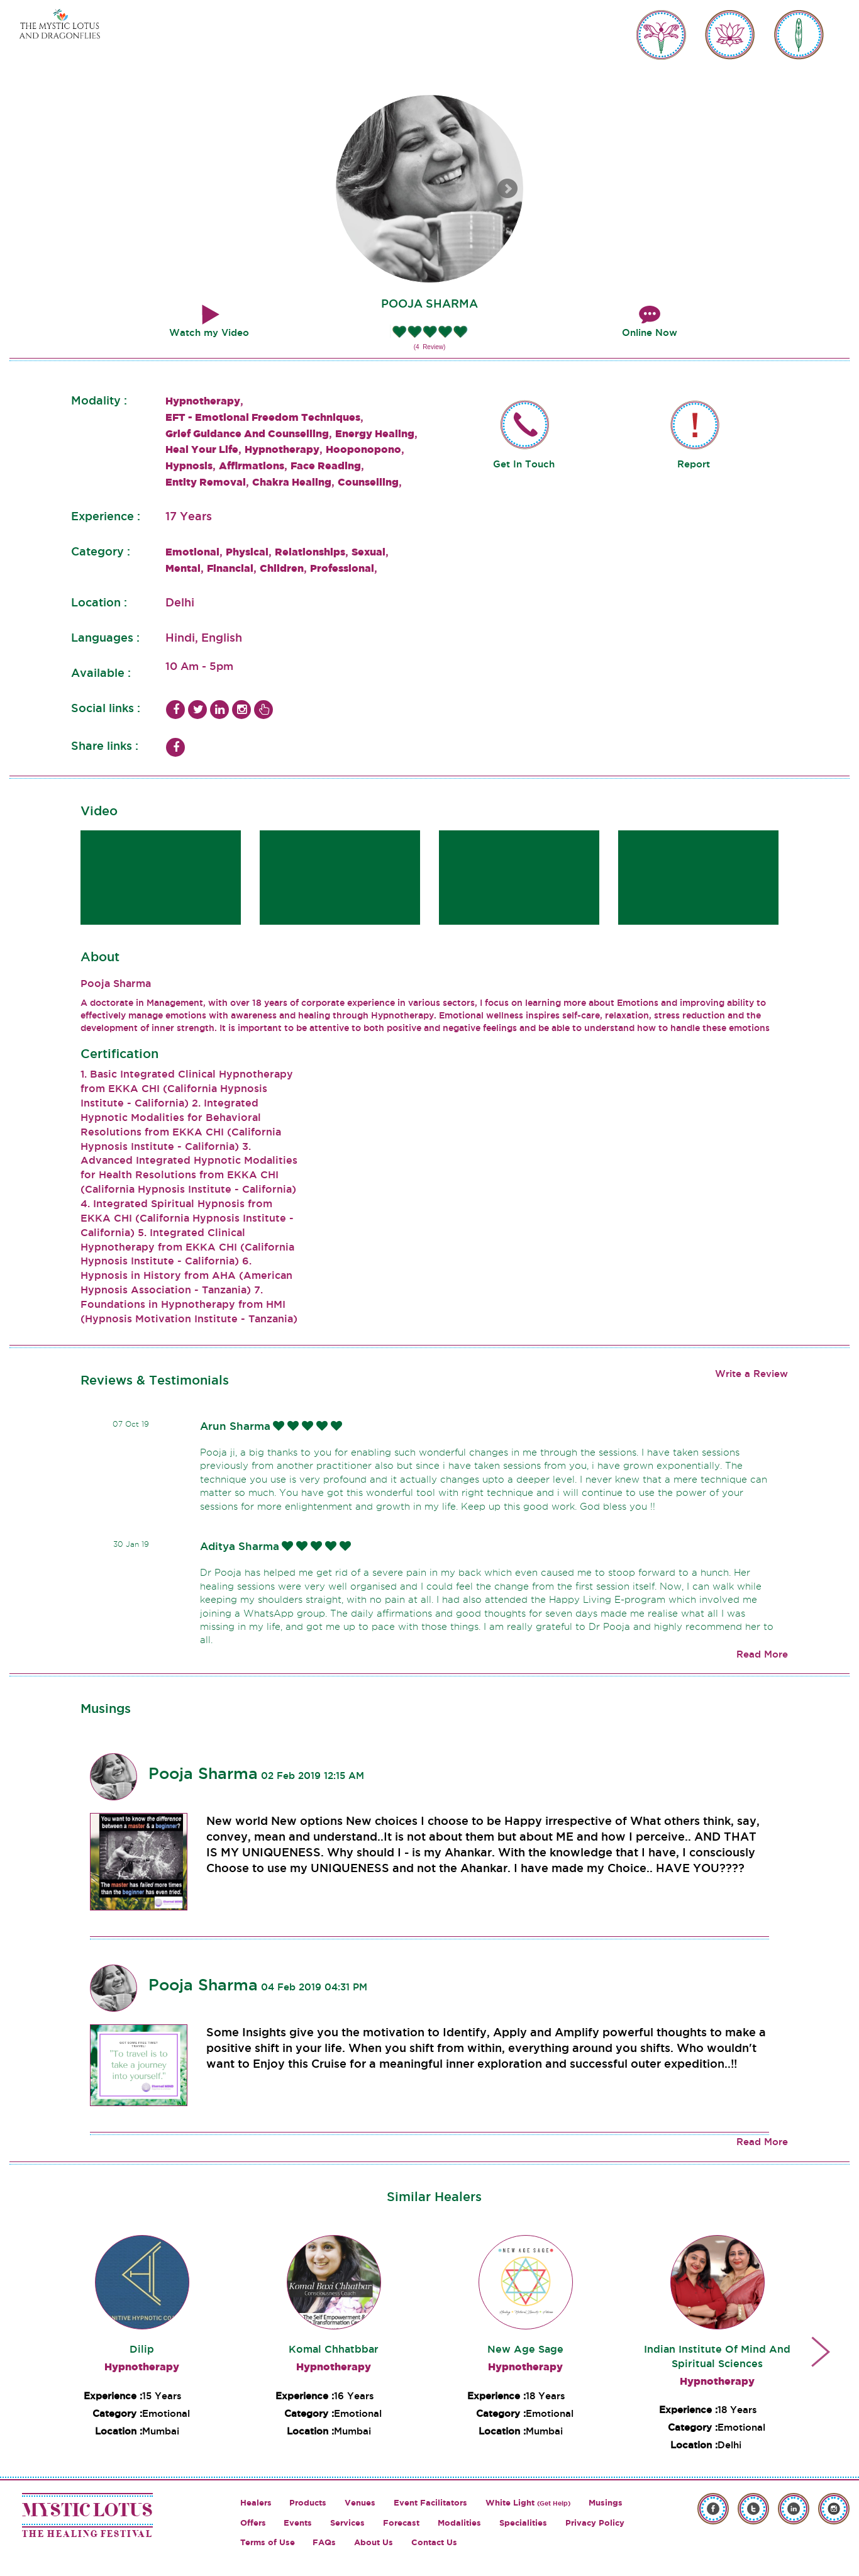 This screenshot has width=859, height=2576. Describe the element at coordinates (430, 2502) in the screenshot. I see `Event Facilitators` at that location.